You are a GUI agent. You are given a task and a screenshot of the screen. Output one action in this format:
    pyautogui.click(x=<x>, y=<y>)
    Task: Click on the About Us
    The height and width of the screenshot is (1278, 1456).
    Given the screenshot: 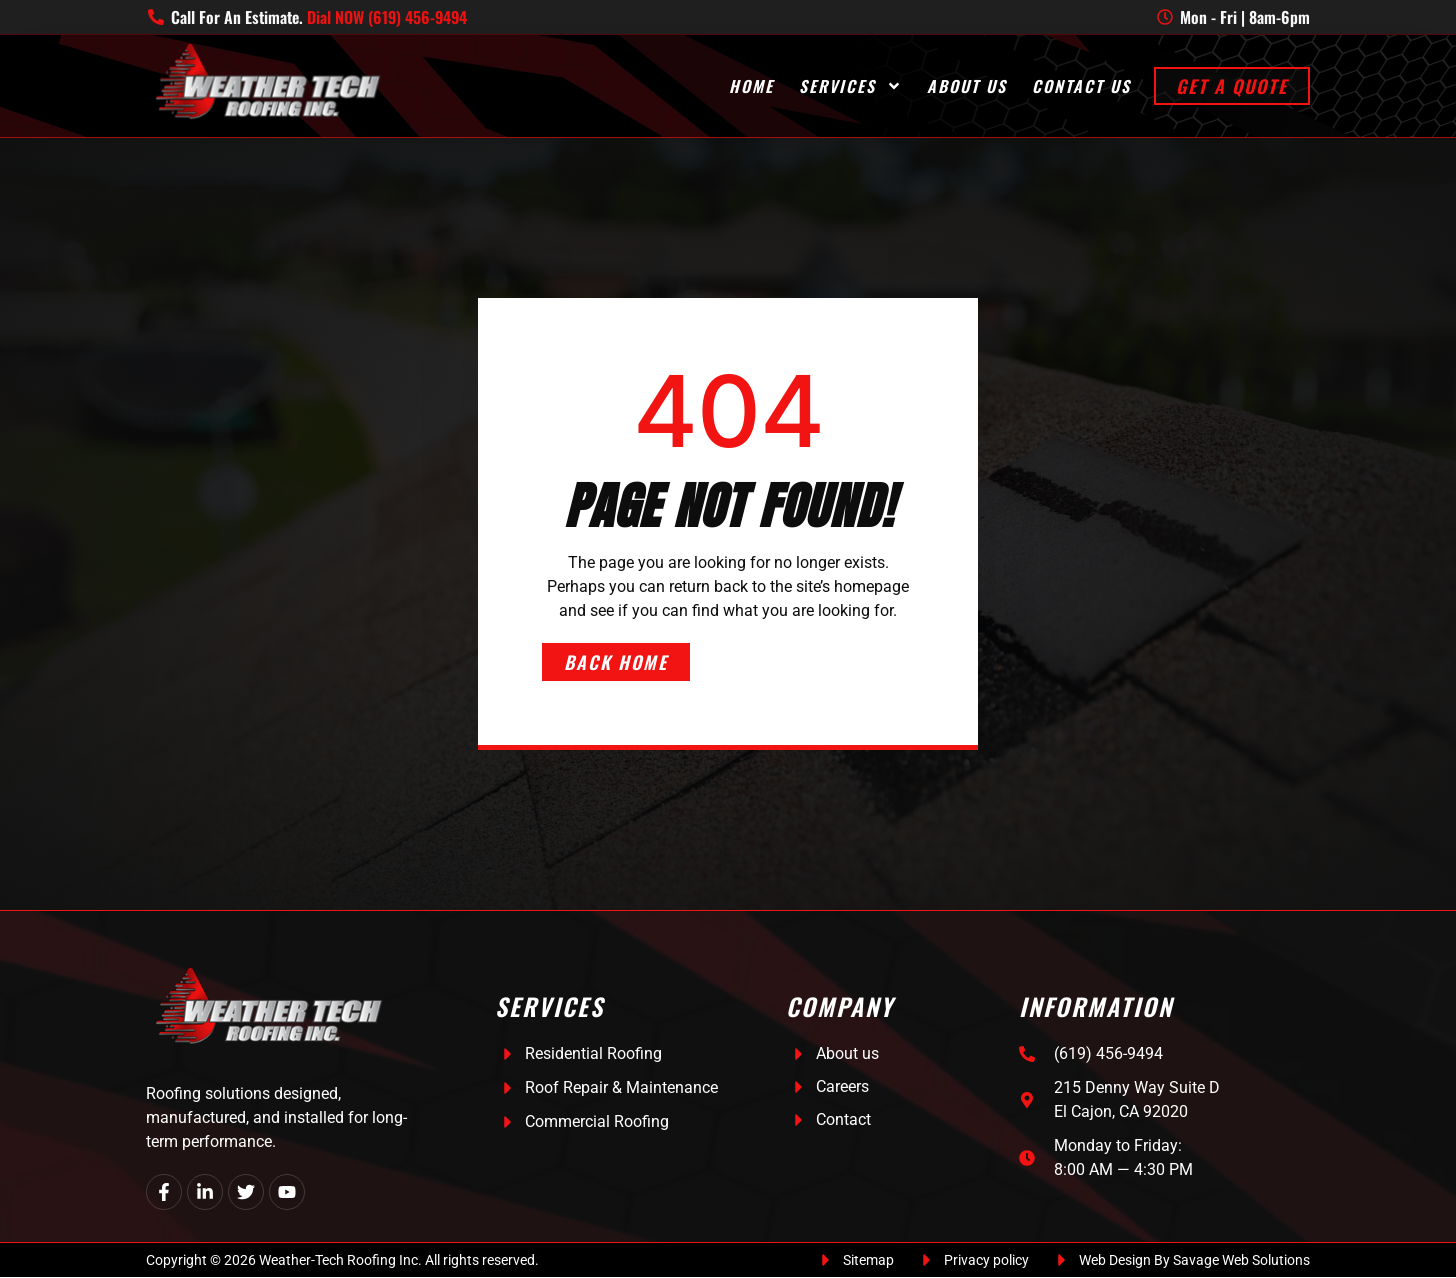 What is the action you would take?
    pyautogui.click(x=967, y=86)
    